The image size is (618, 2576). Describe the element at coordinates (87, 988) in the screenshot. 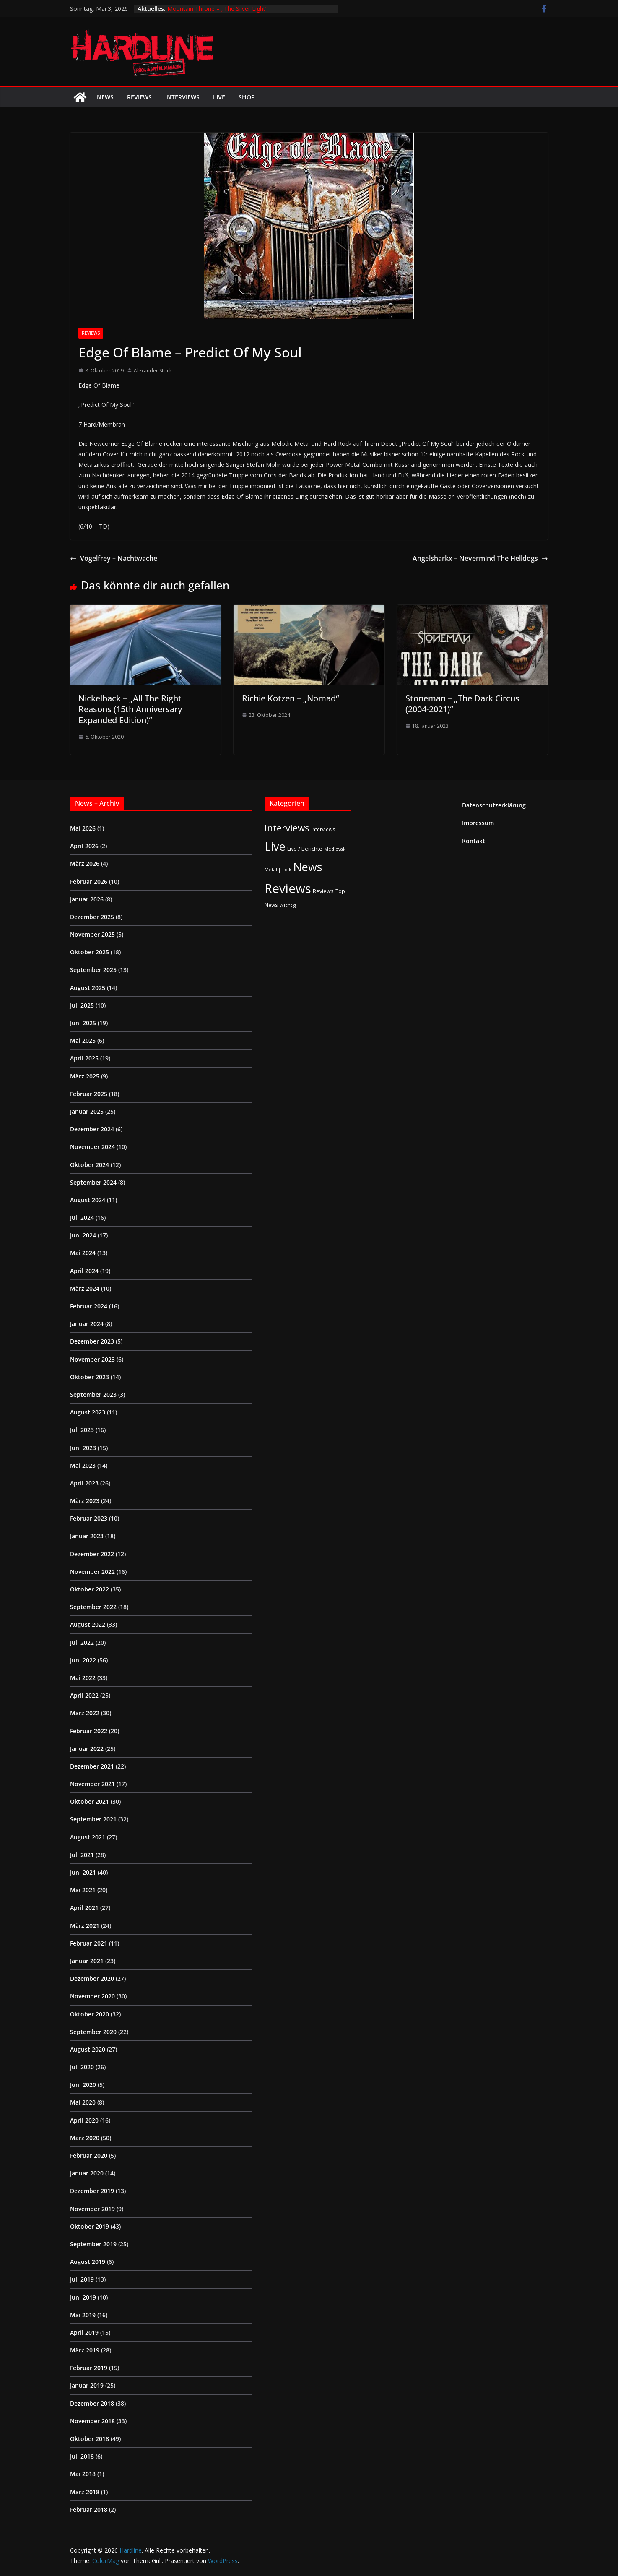

I see `August 2025` at that location.